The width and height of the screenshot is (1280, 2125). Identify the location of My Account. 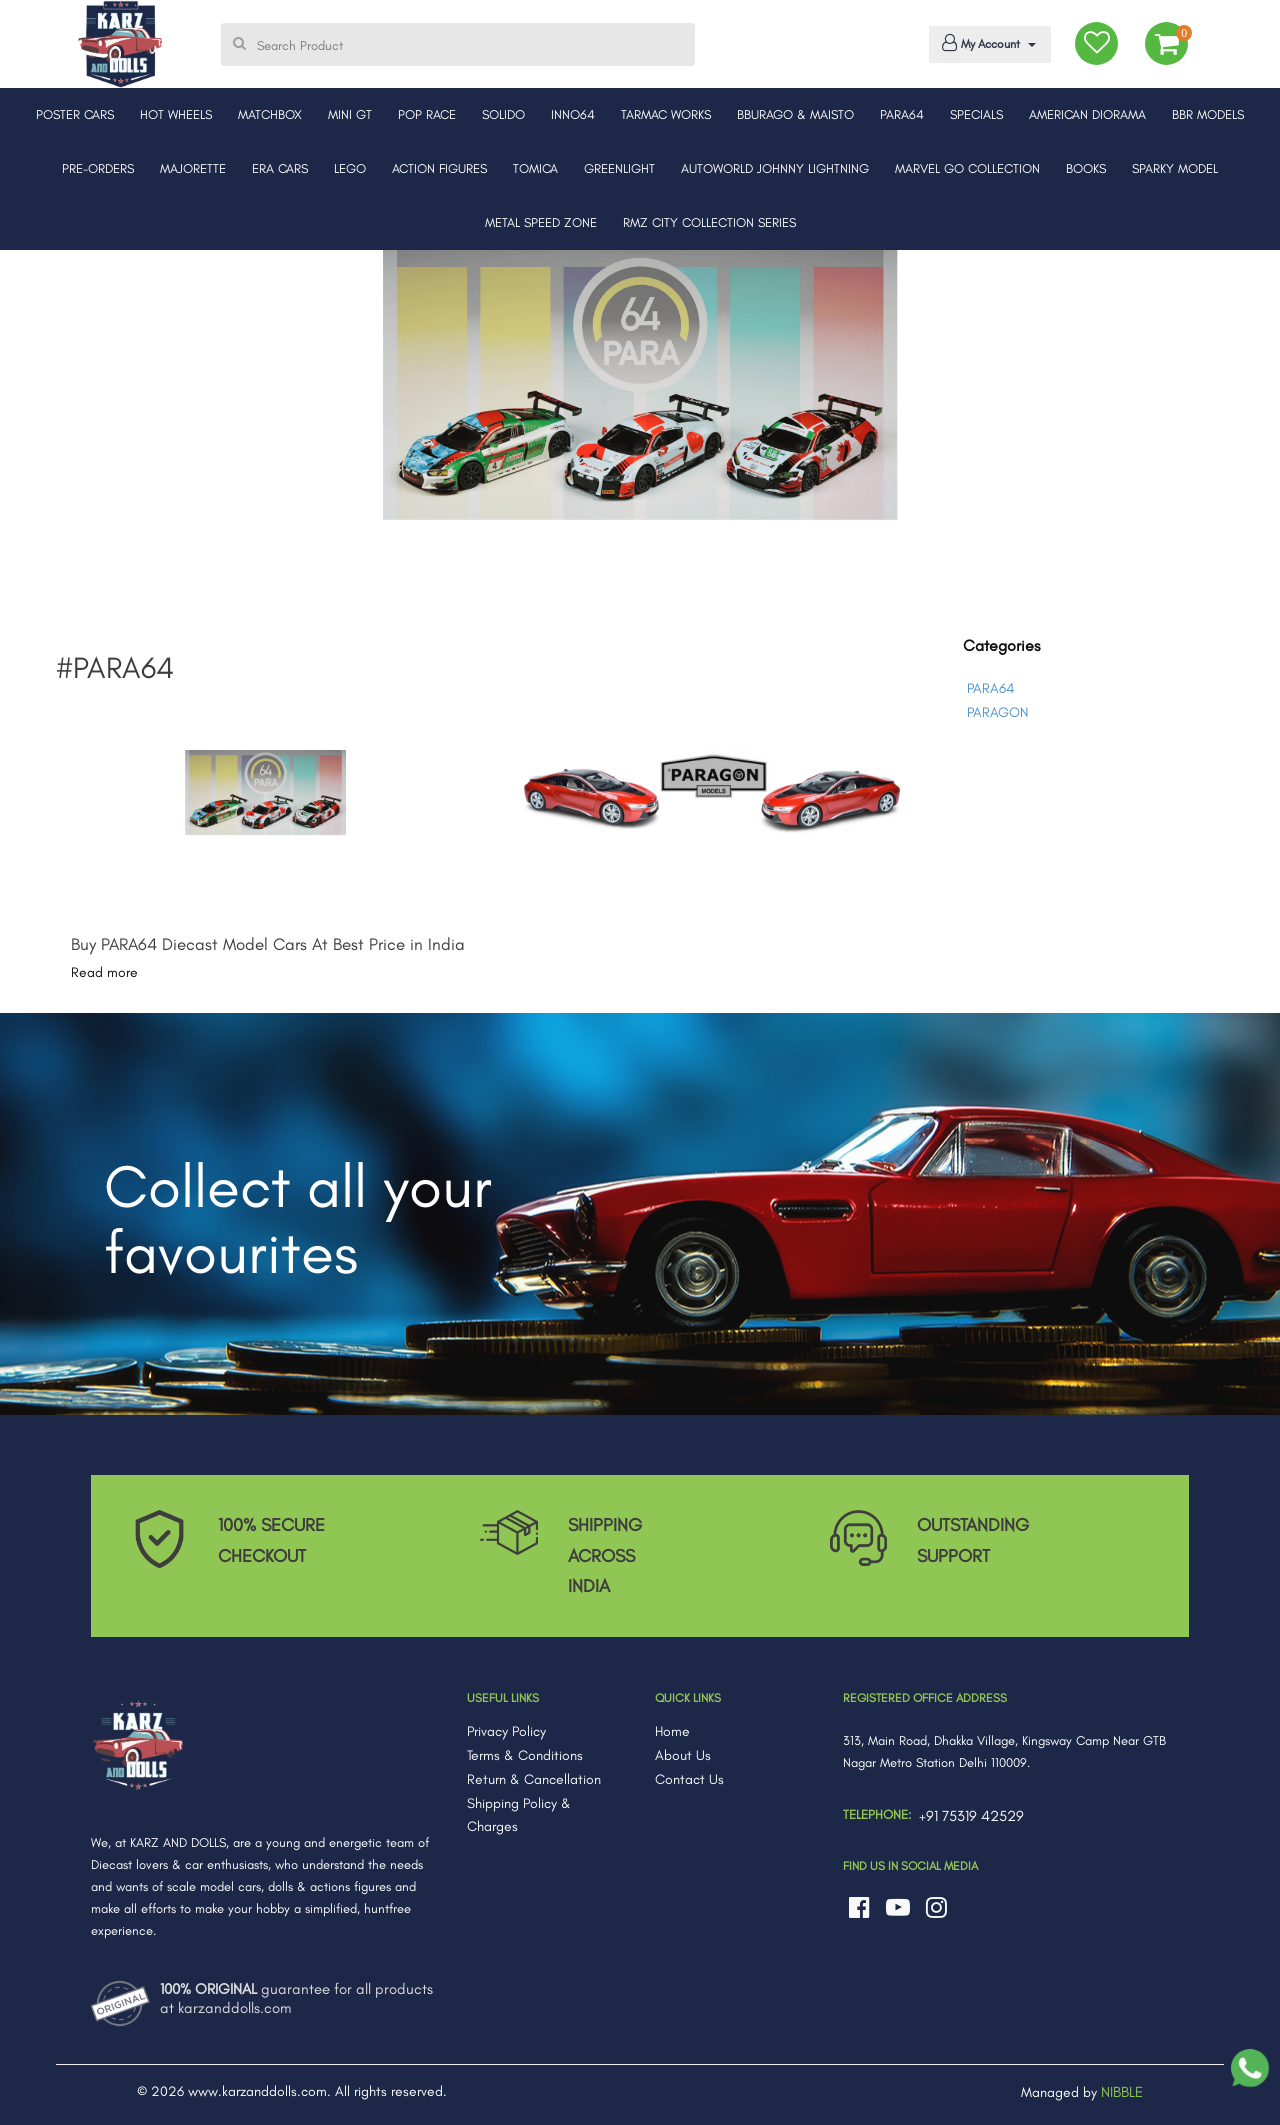
(986, 43).